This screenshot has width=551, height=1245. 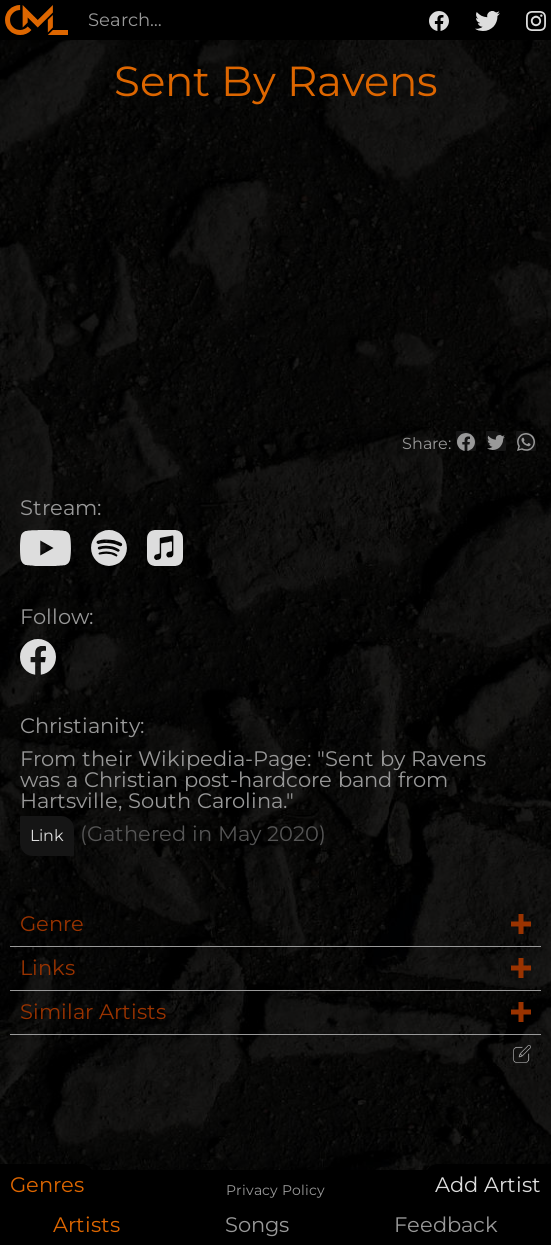 I want to click on [home], so click(x=36, y=20).